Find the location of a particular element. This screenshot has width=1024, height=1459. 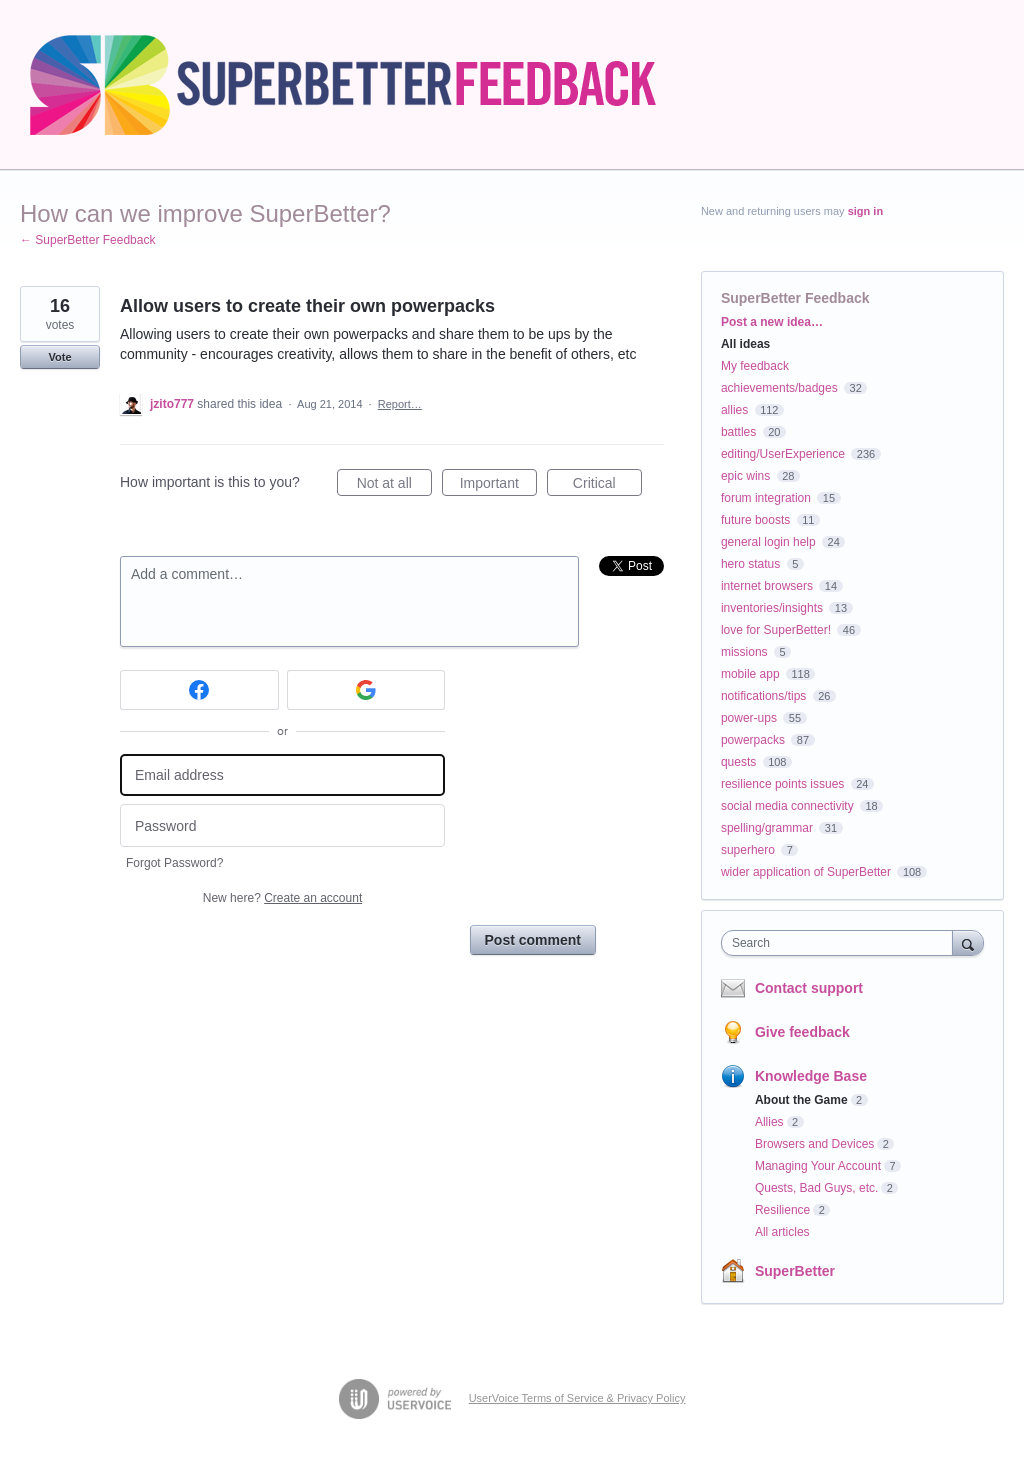

power-ups is located at coordinates (749, 718).